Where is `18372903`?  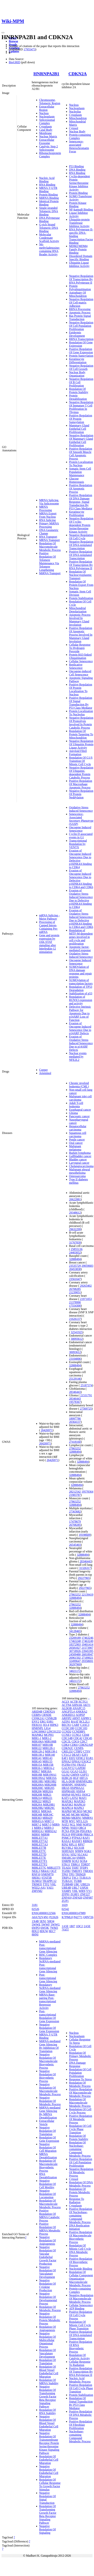
18372903 is located at coordinates (75, 1644).